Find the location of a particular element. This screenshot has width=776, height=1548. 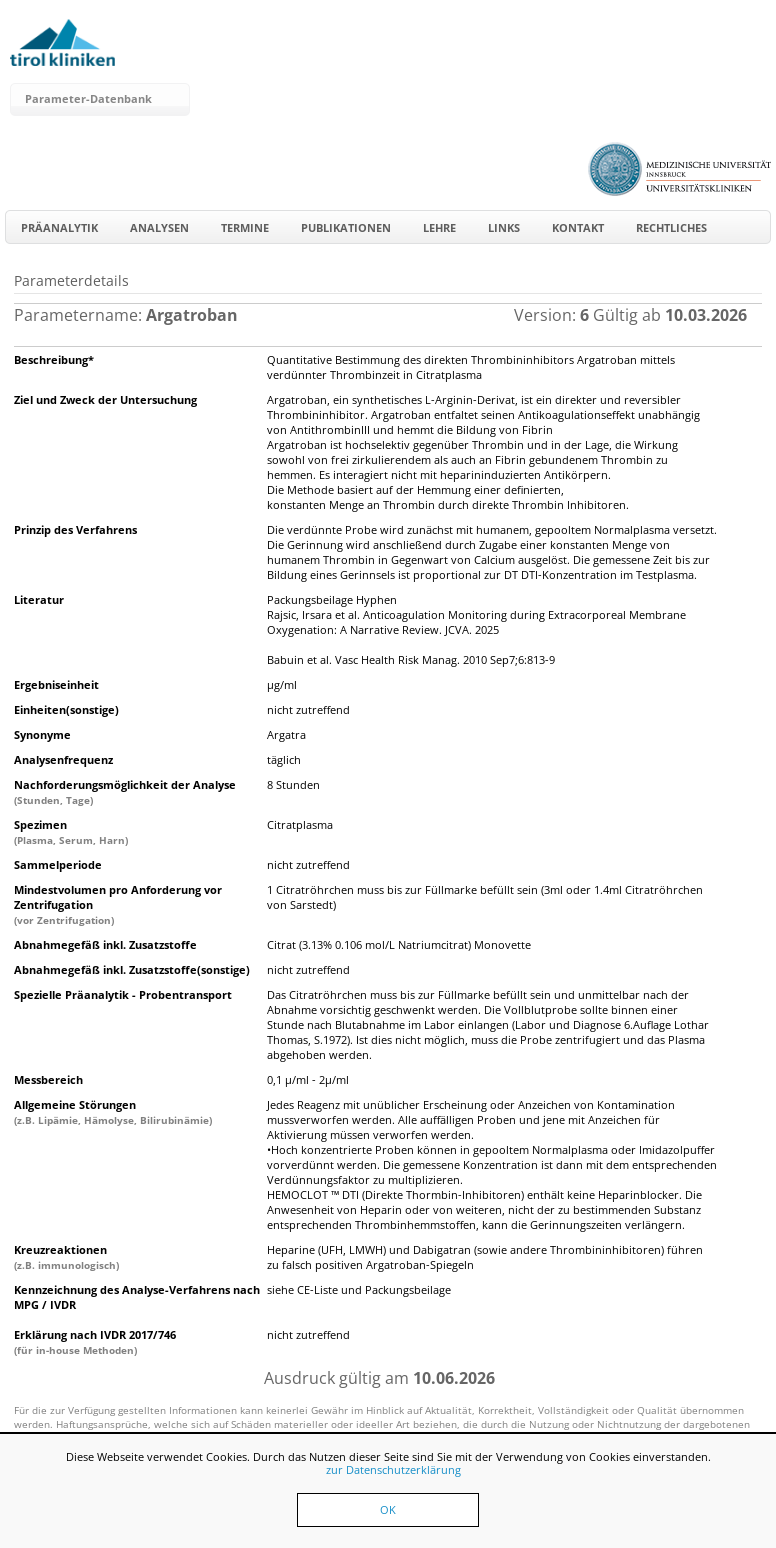

Argatra is located at coordinates (286, 734).